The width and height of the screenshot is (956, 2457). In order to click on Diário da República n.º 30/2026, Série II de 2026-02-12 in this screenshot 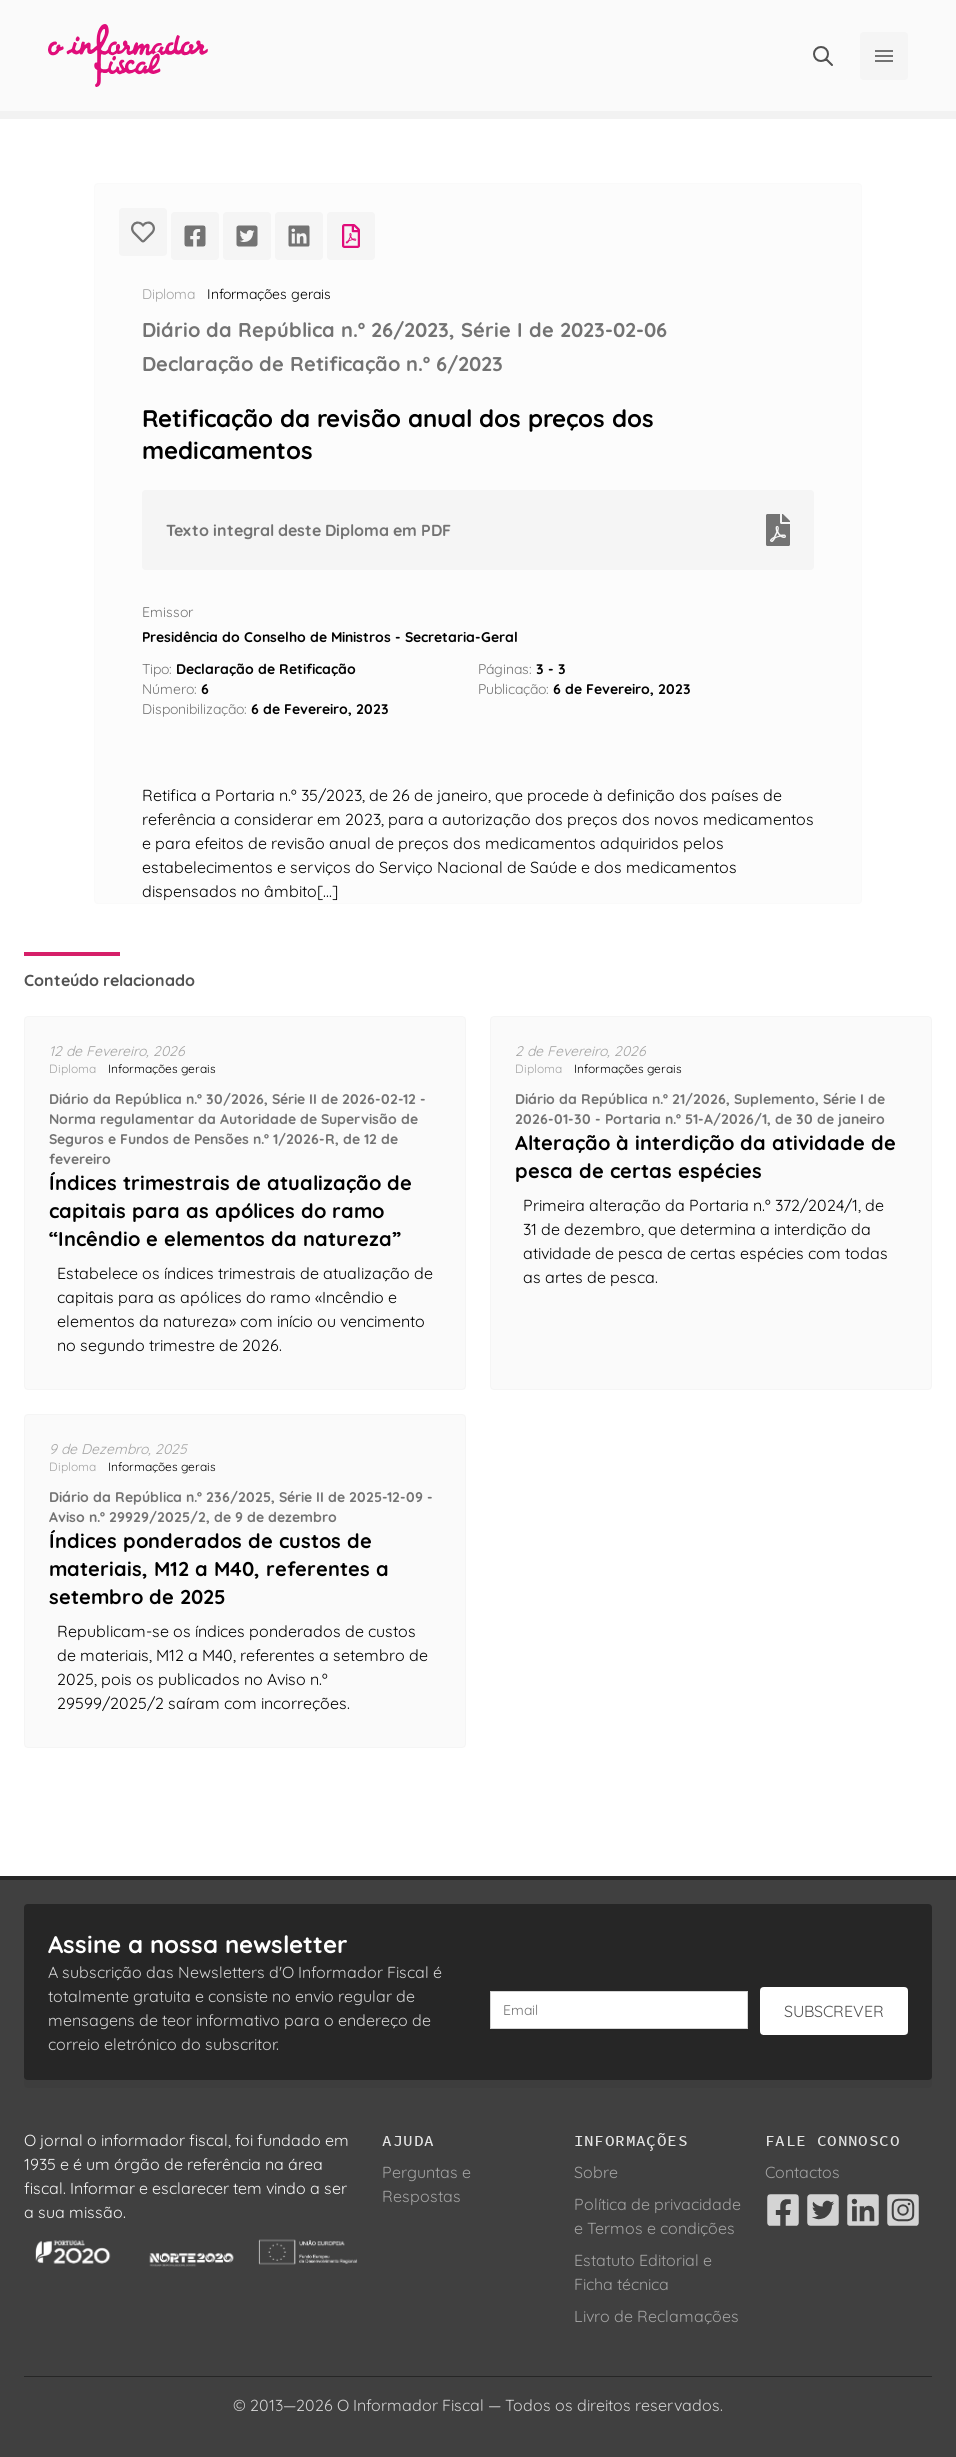, I will do `click(232, 1099)`.